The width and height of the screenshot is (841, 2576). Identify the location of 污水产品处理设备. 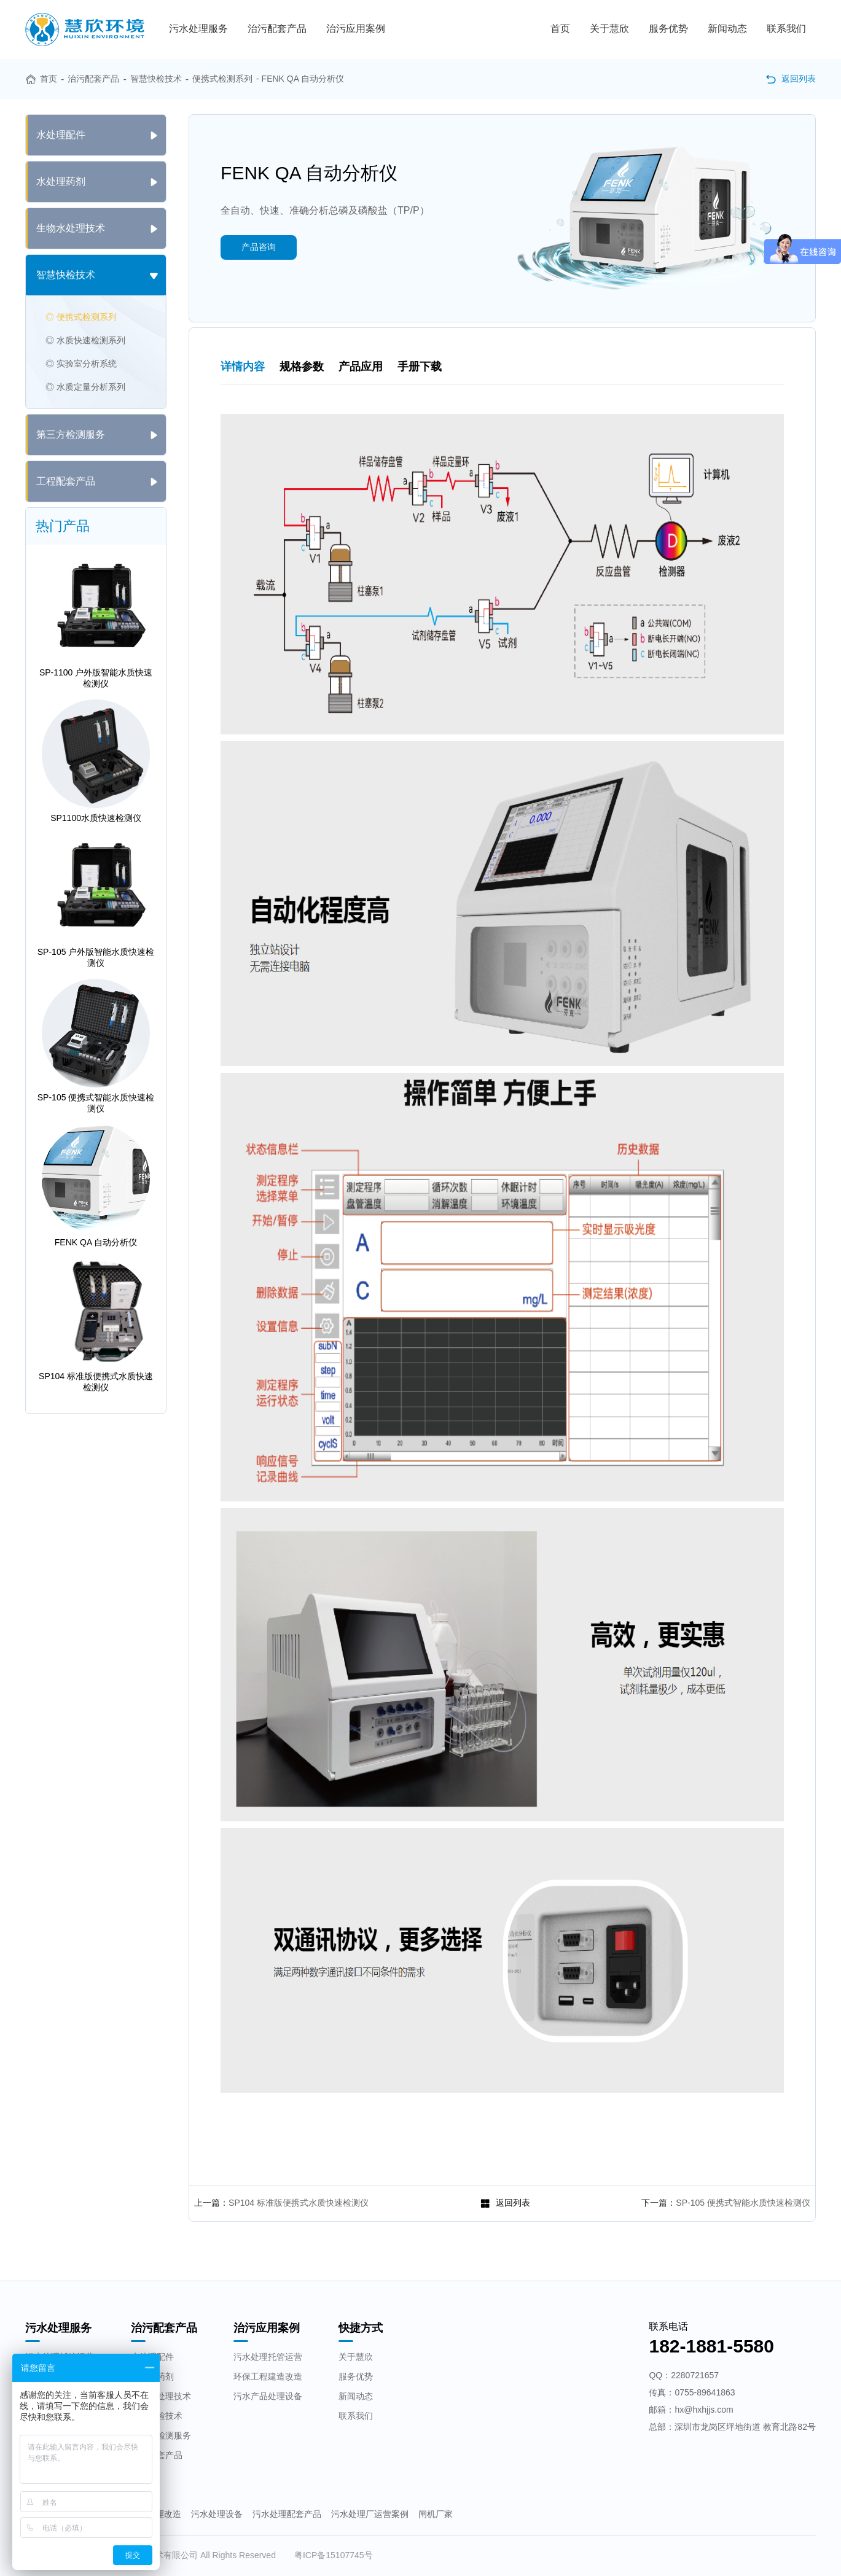
(267, 2396).